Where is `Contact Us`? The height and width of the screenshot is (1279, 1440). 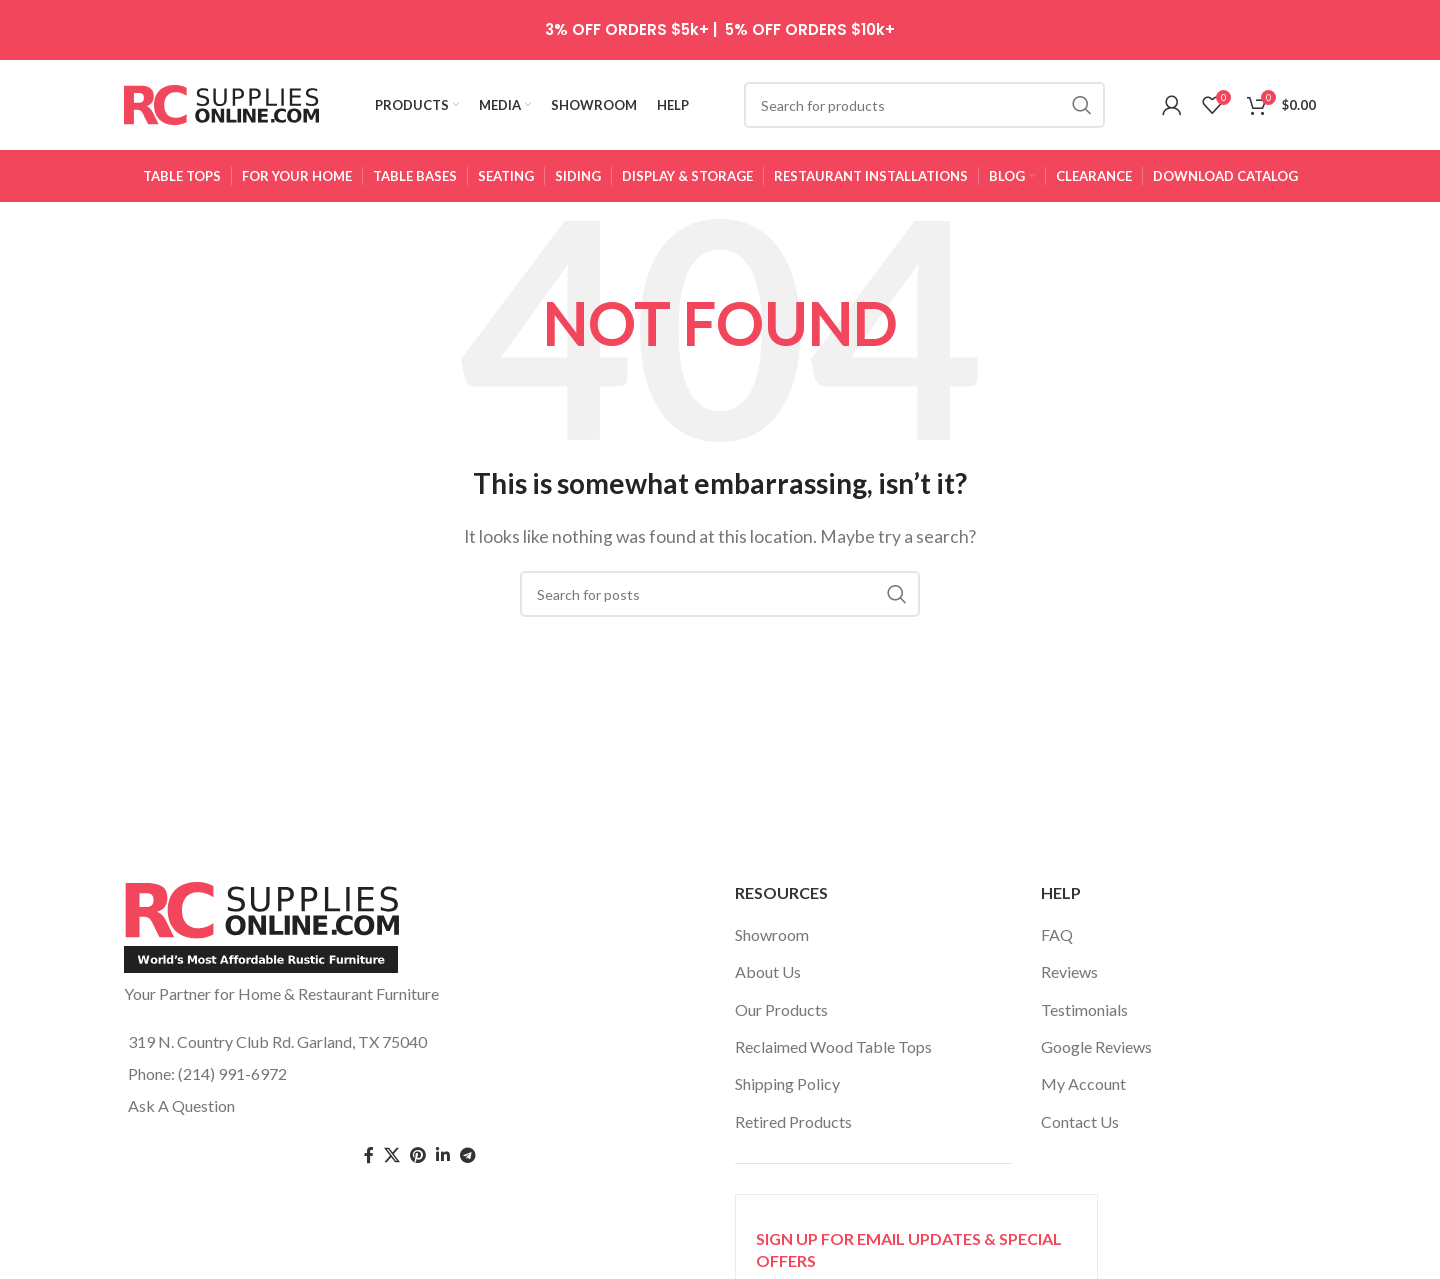
Contact Us is located at coordinates (1080, 1121).